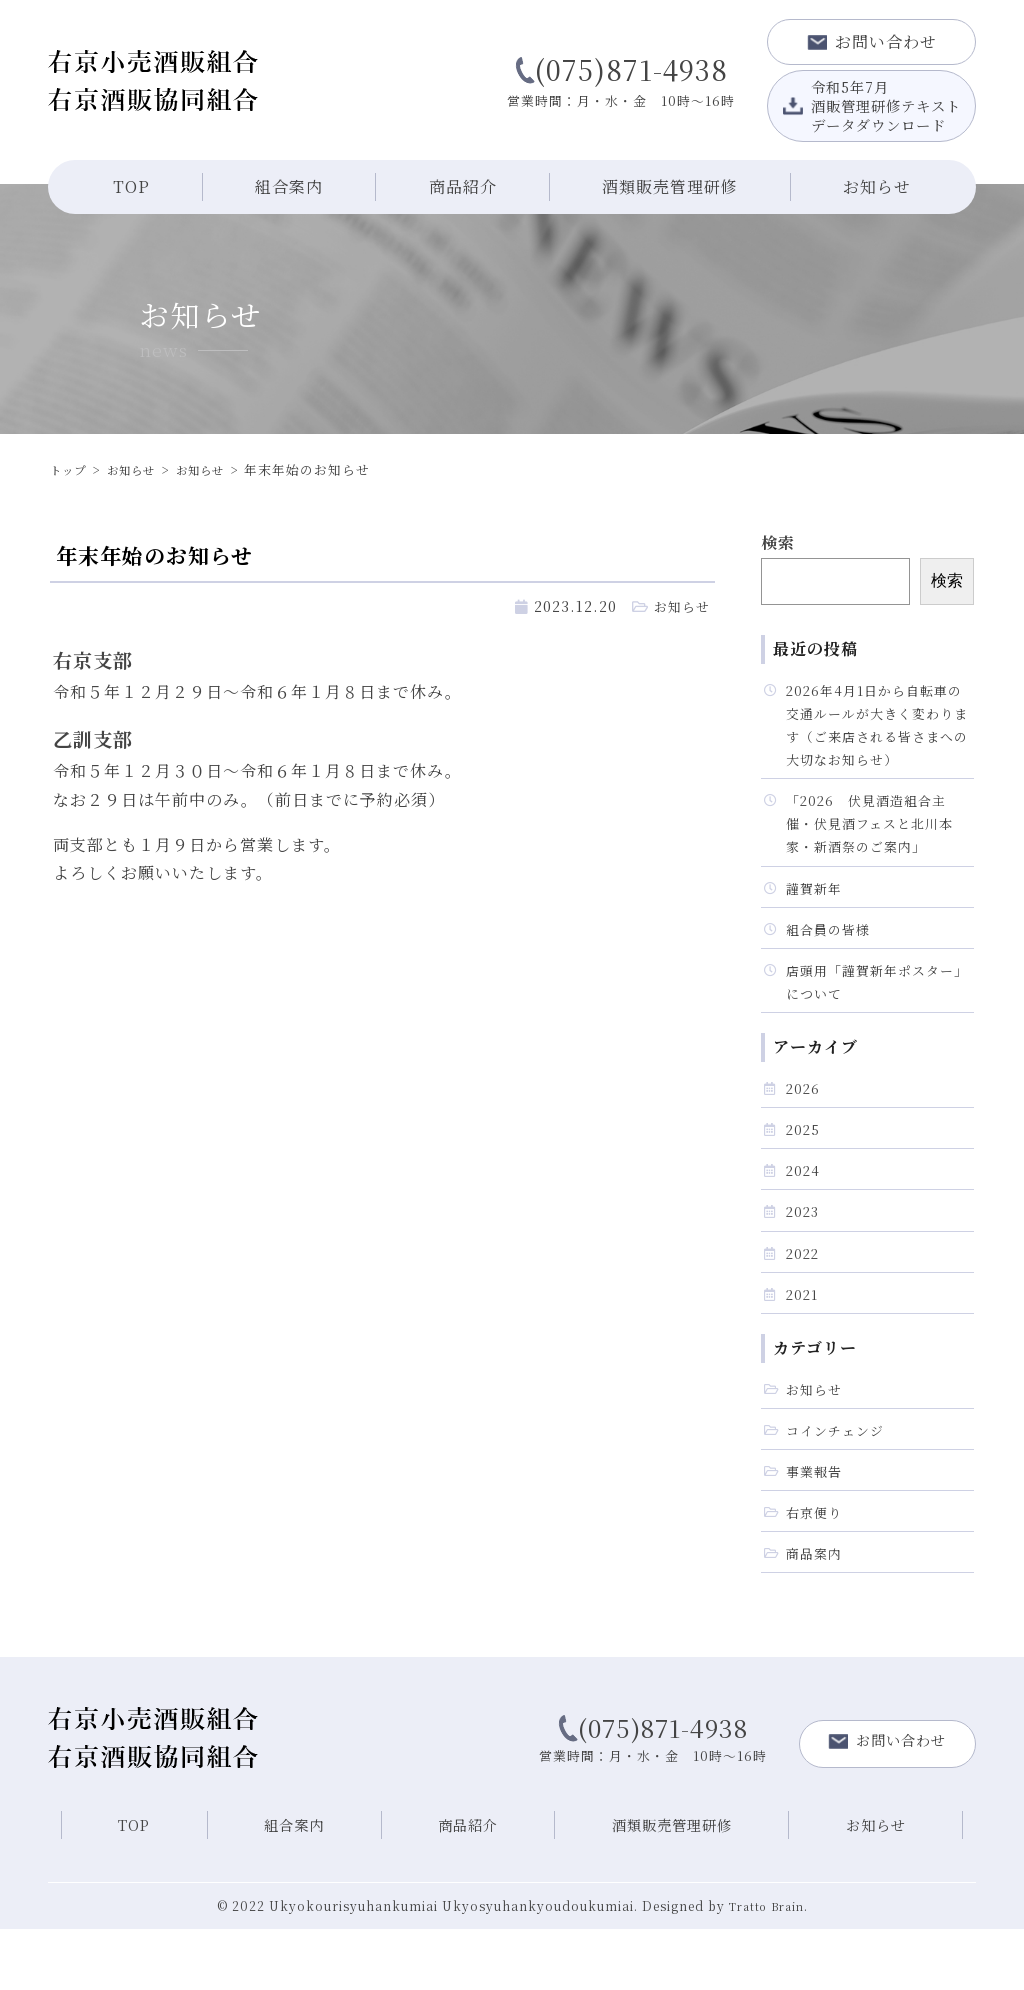 The width and height of the screenshot is (1024, 1990). What do you see at coordinates (670, 186) in the screenshot?
I see `酒類販売管理研修` at bounding box center [670, 186].